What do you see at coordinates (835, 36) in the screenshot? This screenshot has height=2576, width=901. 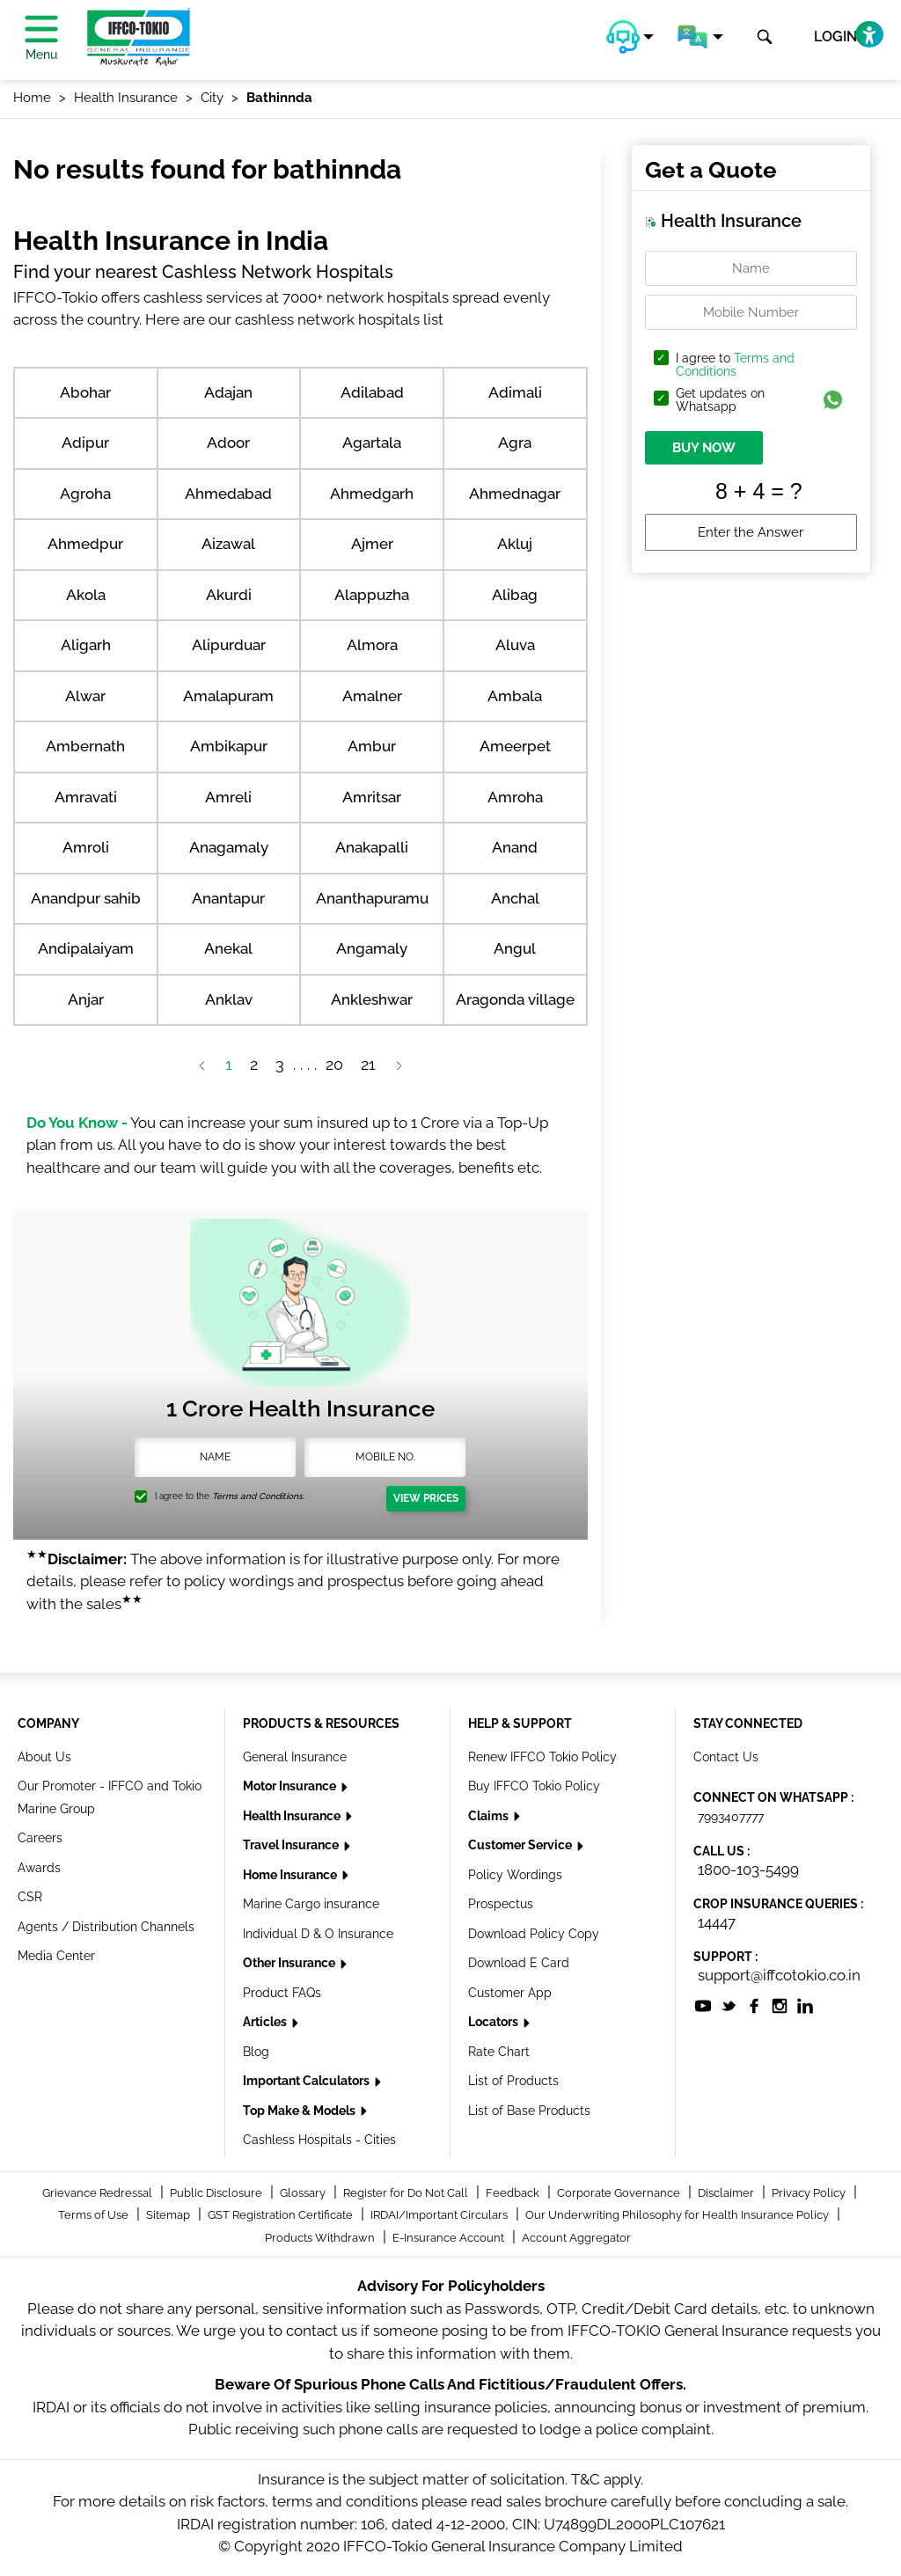 I see `LOGIN [button]` at bounding box center [835, 36].